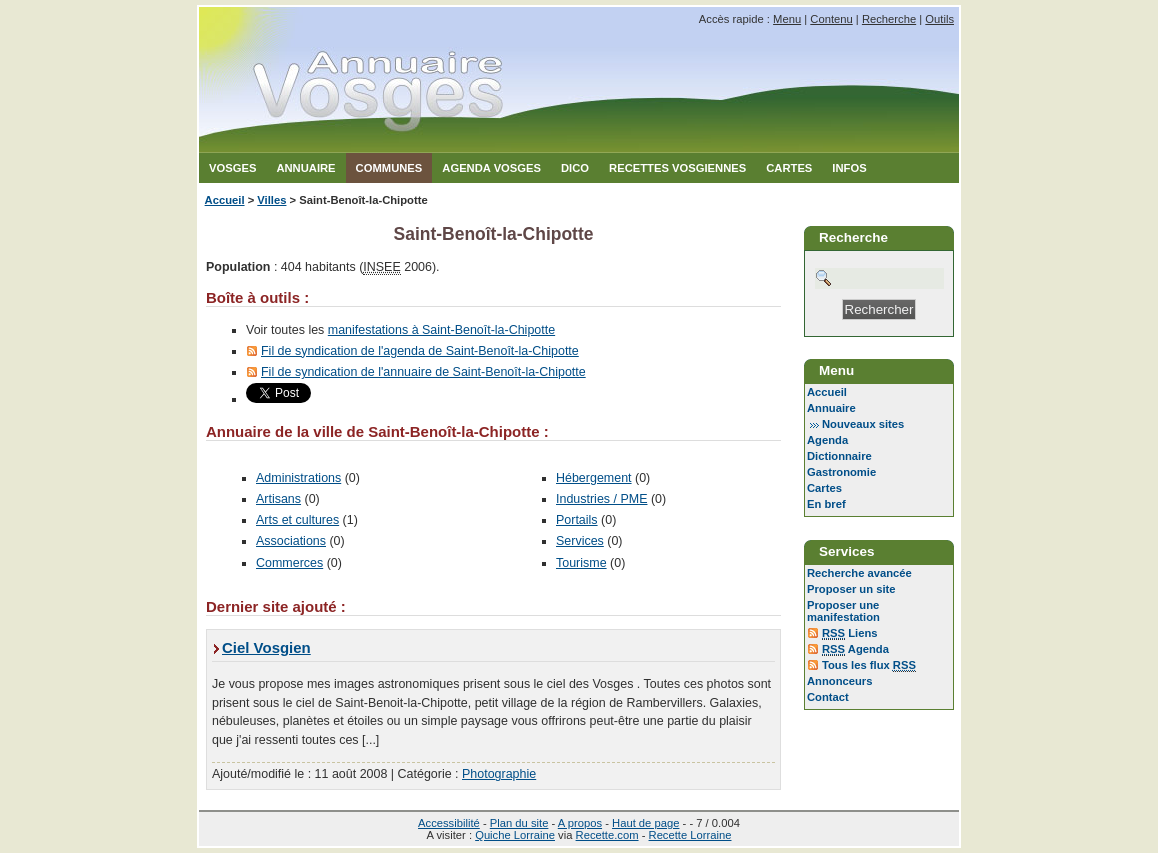 This screenshot has width=1158, height=853. Describe the element at coordinates (828, 697) in the screenshot. I see `Contact` at that location.